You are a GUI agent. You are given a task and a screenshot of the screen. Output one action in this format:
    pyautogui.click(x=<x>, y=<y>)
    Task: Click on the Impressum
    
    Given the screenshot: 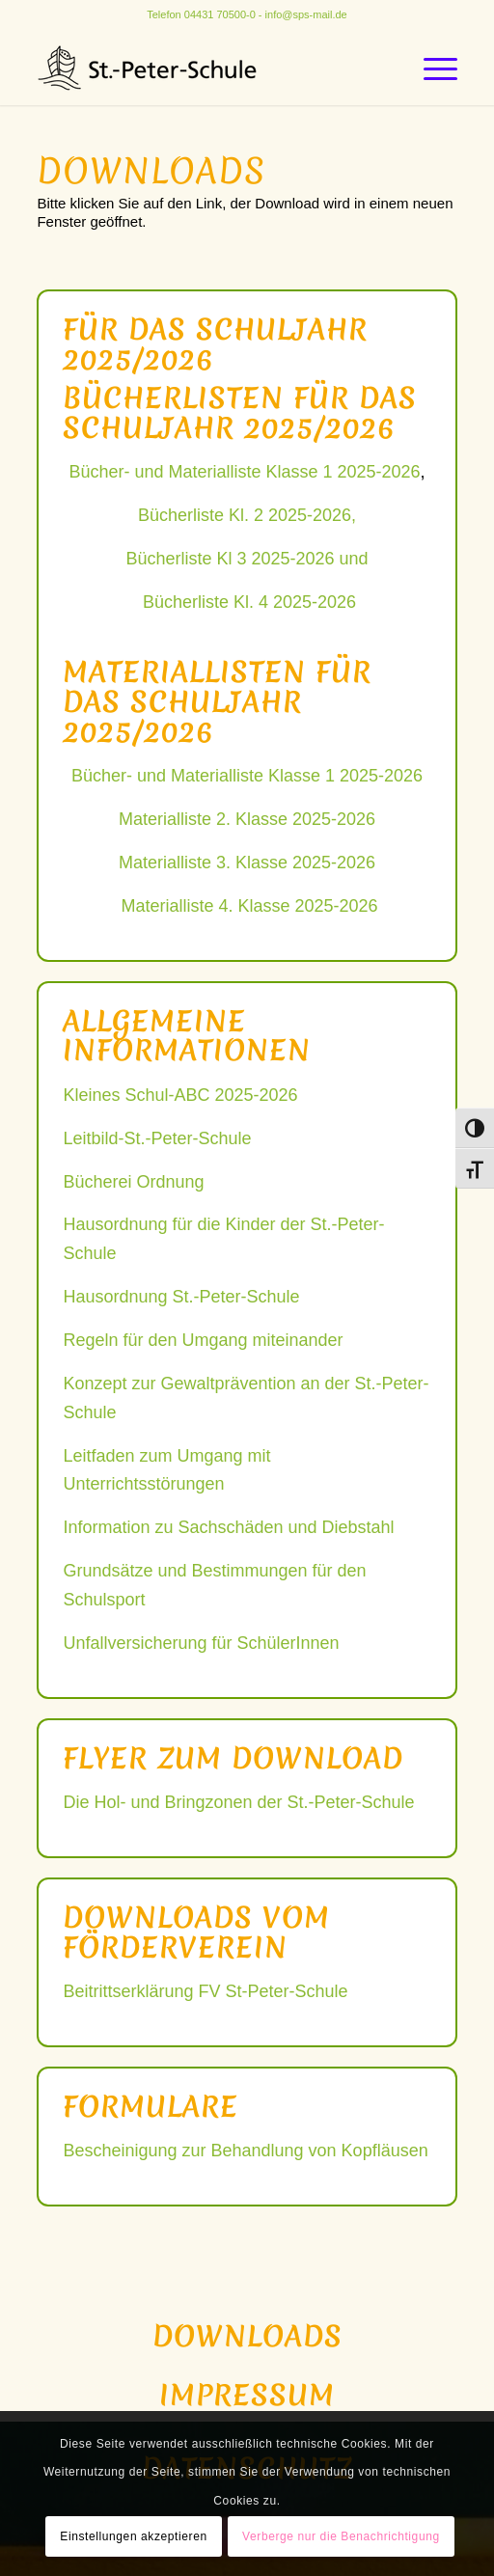 What is the action you would take?
    pyautogui.click(x=247, y=2395)
    